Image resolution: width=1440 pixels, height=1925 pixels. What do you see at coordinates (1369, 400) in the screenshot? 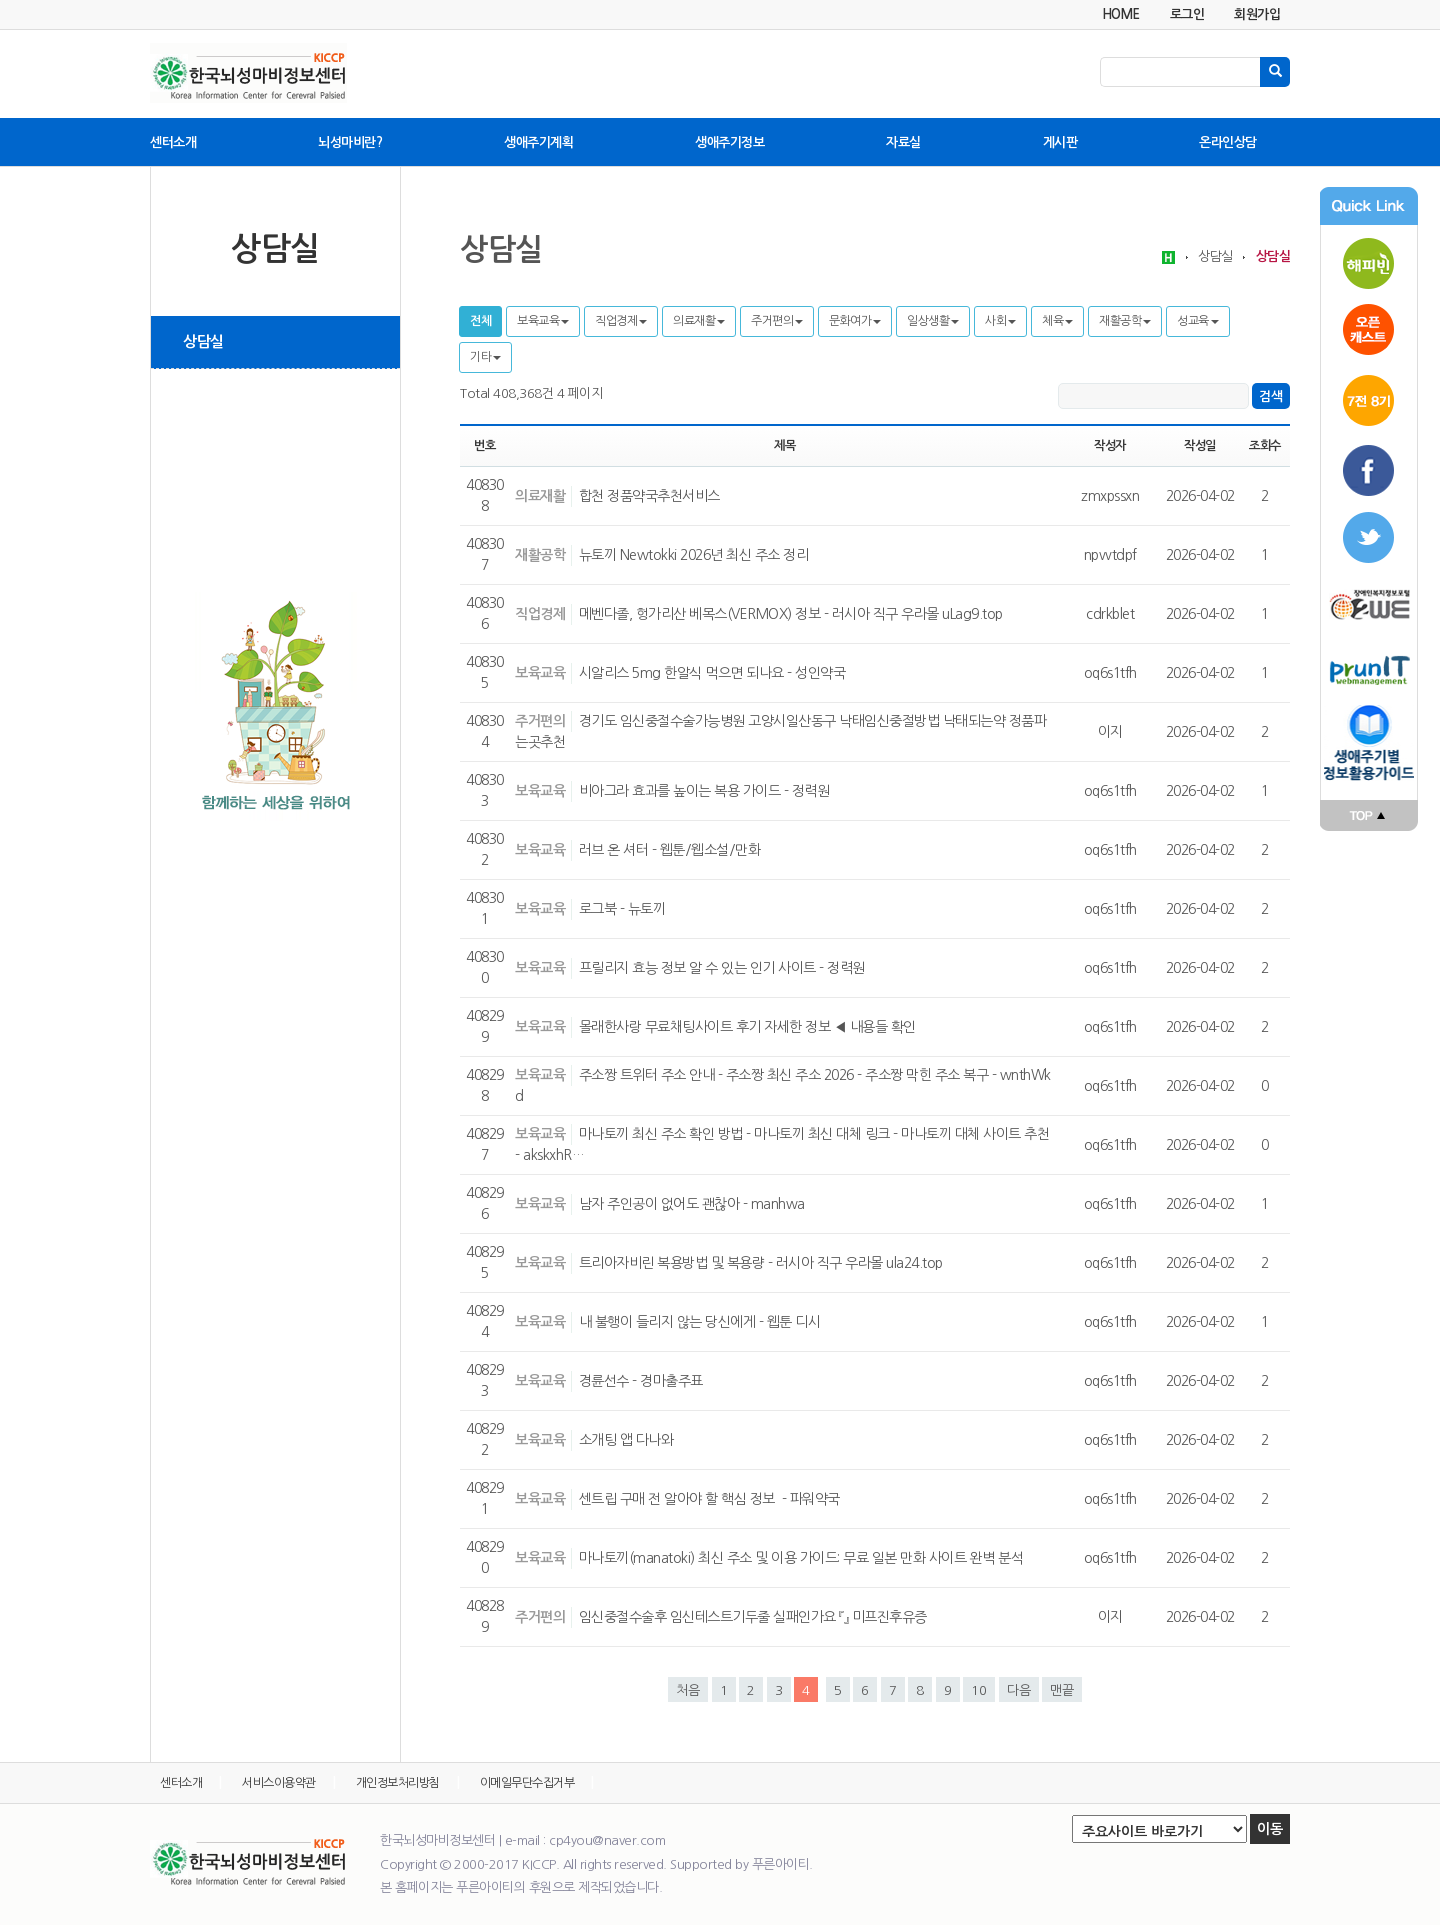
I see `7전8기` at bounding box center [1369, 400].